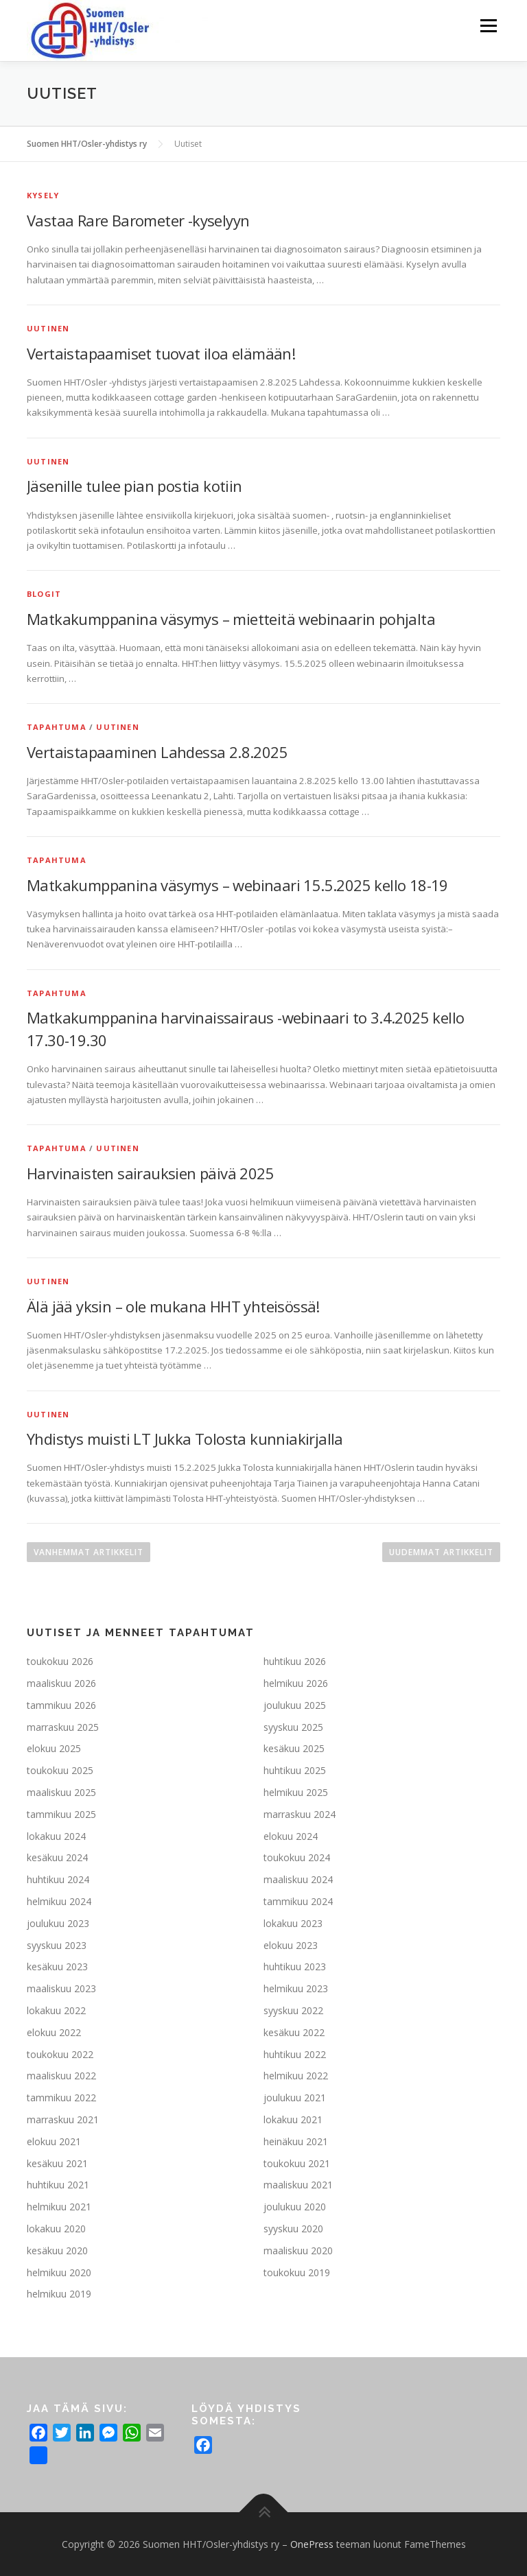 Image resolution: width=527 pixels, height=2576 pixels. Describe the element at coordinates (61, 1705) in the screenshot. I see `tammikuu 2026` at that location.